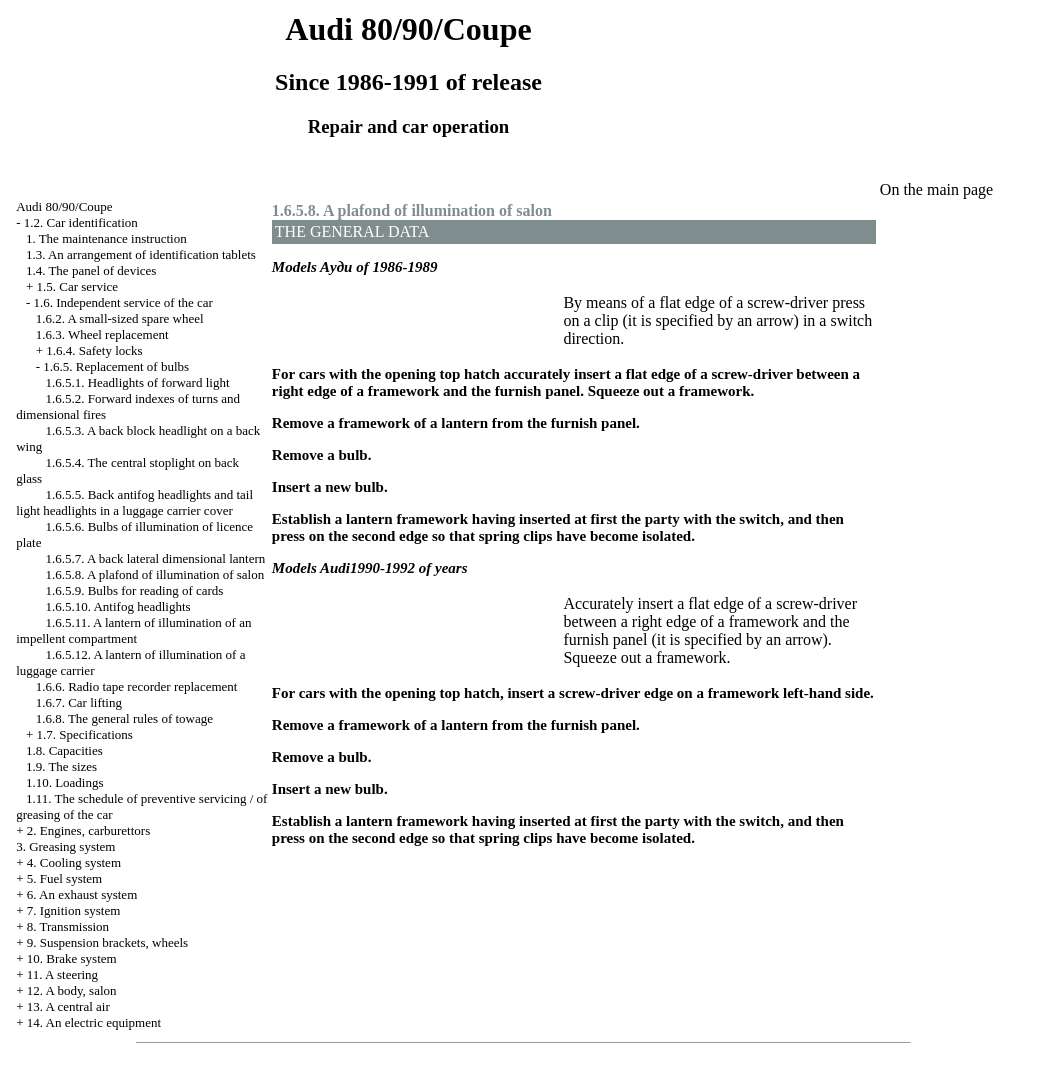 This screenshot has width=1047, height=1075. What do you see at coordinates (78, 286) in the screenshot?
I see `1.5. Car service` at bounding box center [78, 286].